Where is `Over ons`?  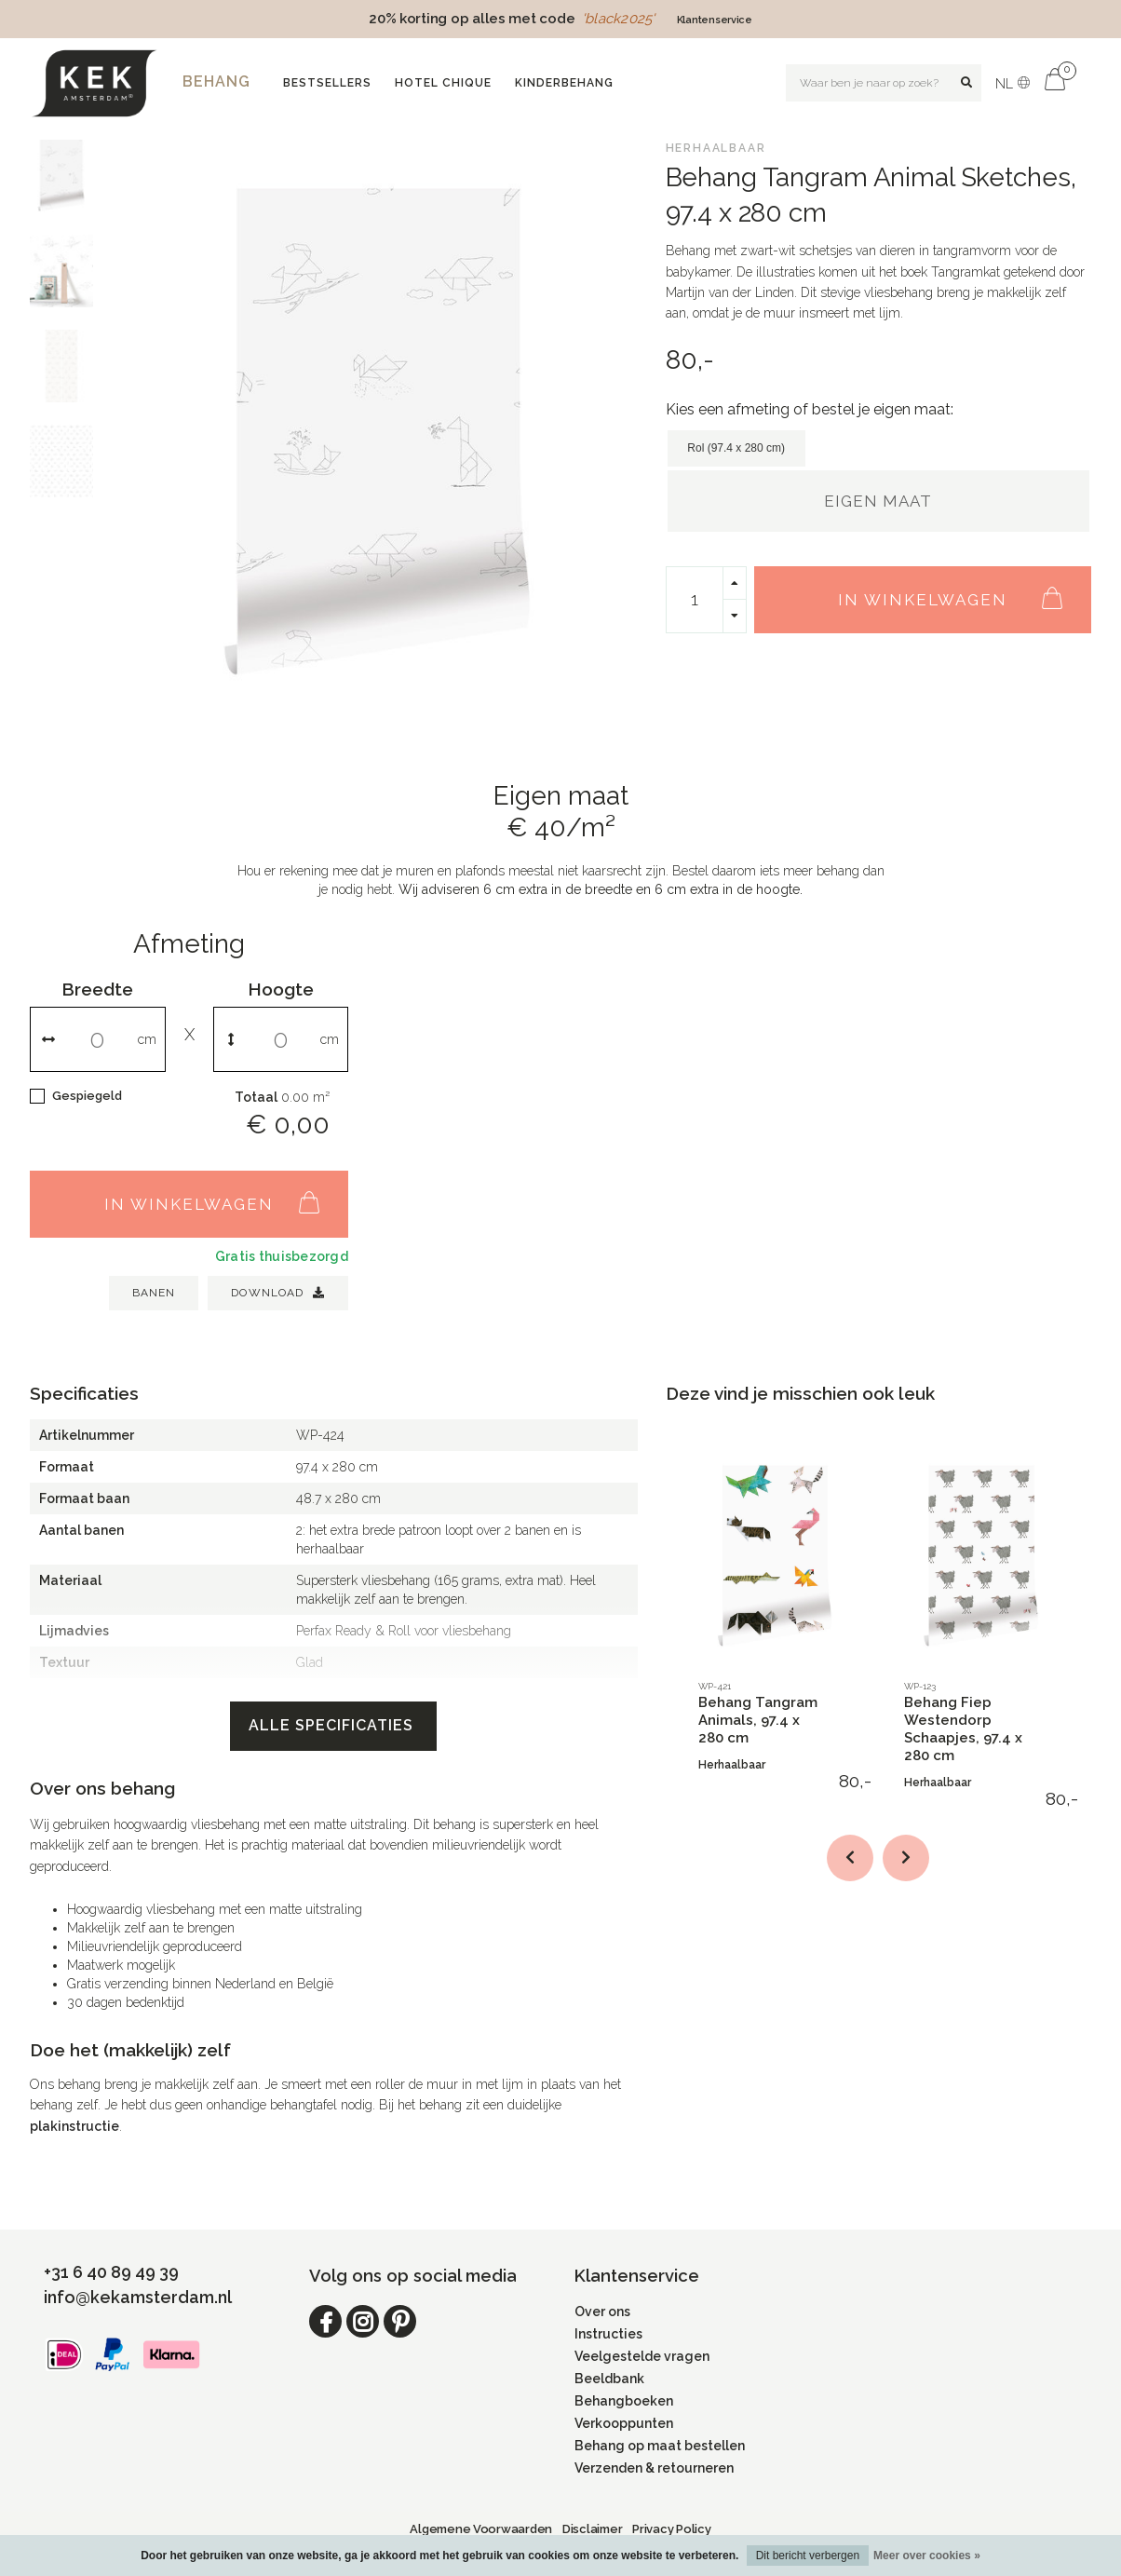
Over ons is located at coordinates (602, 2311).